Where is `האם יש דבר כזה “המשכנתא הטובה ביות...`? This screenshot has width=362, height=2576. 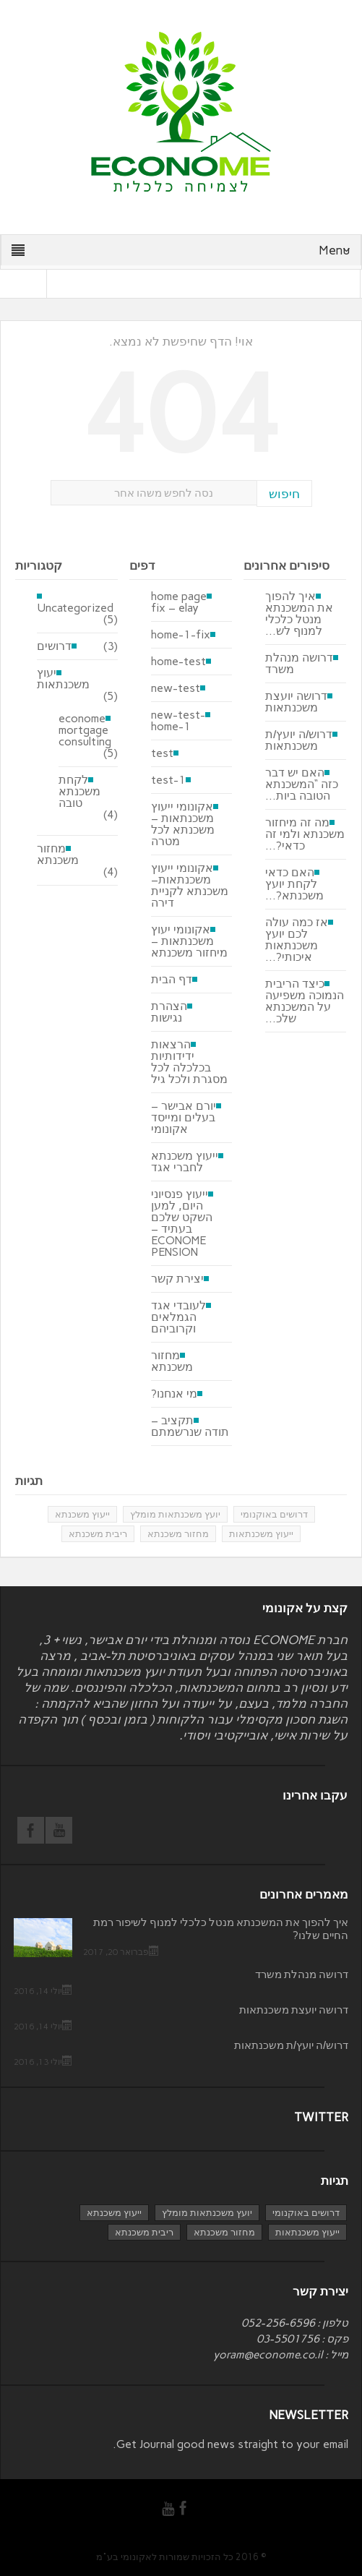 האם יש דבר כזה “המשכנתא הטובה ביות... is located at coordinates (301, 784).